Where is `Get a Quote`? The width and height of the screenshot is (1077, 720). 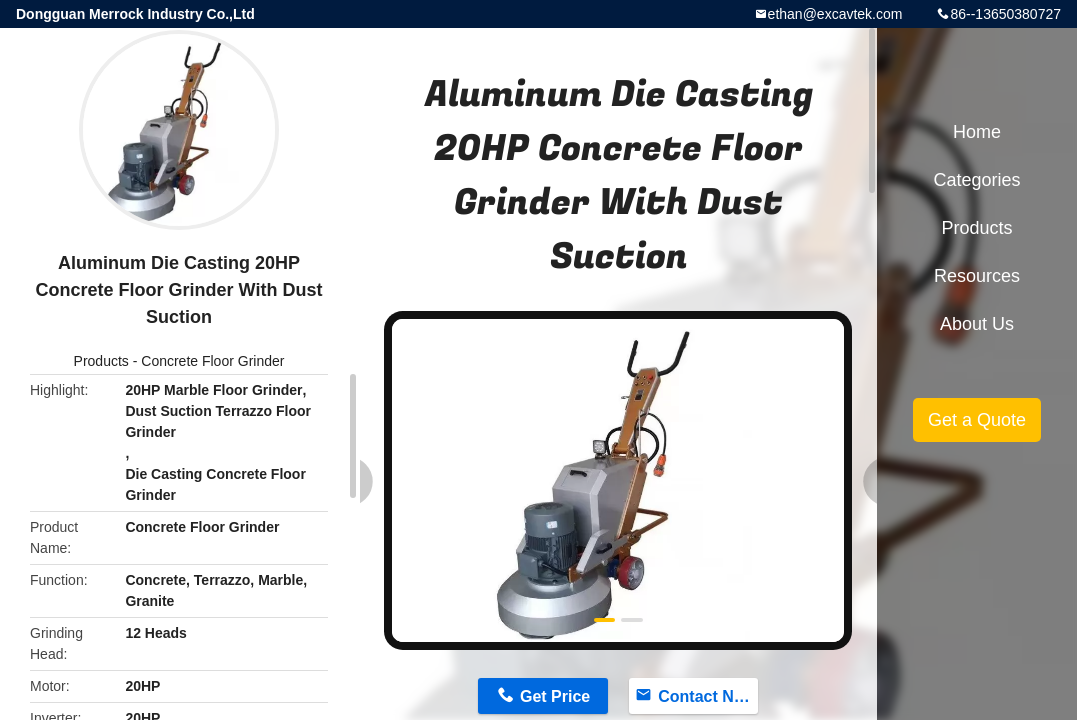 Get a Quote is located at coordinates (977, 420).